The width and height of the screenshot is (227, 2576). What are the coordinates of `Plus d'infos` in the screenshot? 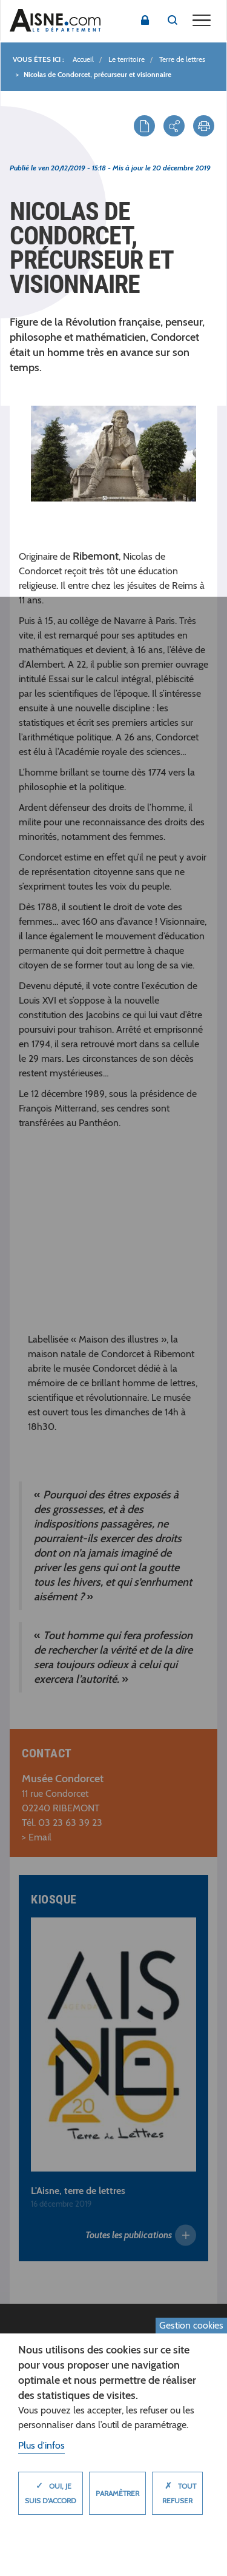 It's located at (41, 2445).